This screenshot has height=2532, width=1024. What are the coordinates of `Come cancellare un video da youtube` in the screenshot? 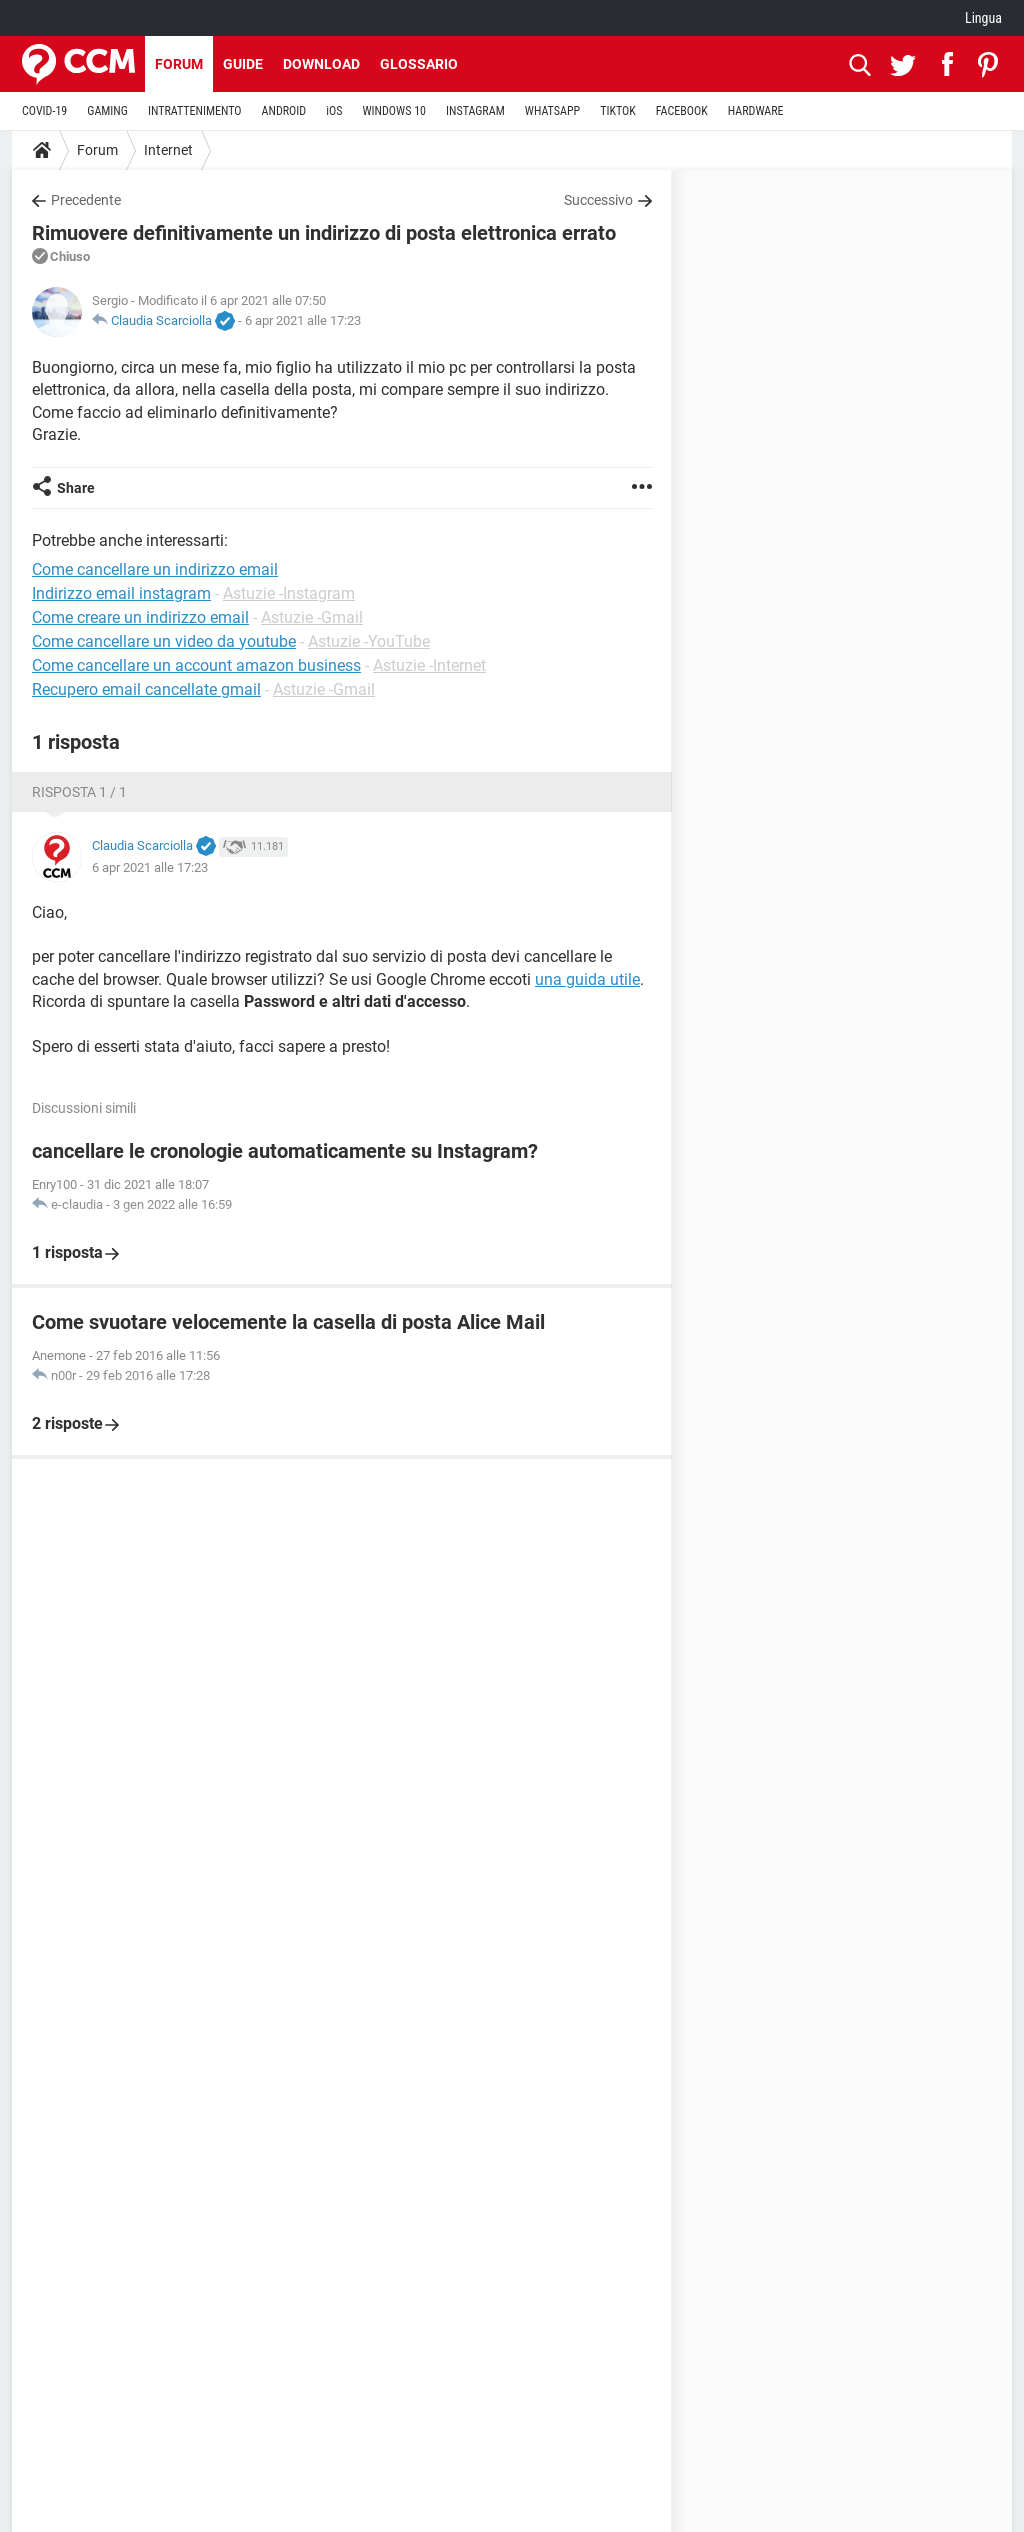 It's located at (164, 641).